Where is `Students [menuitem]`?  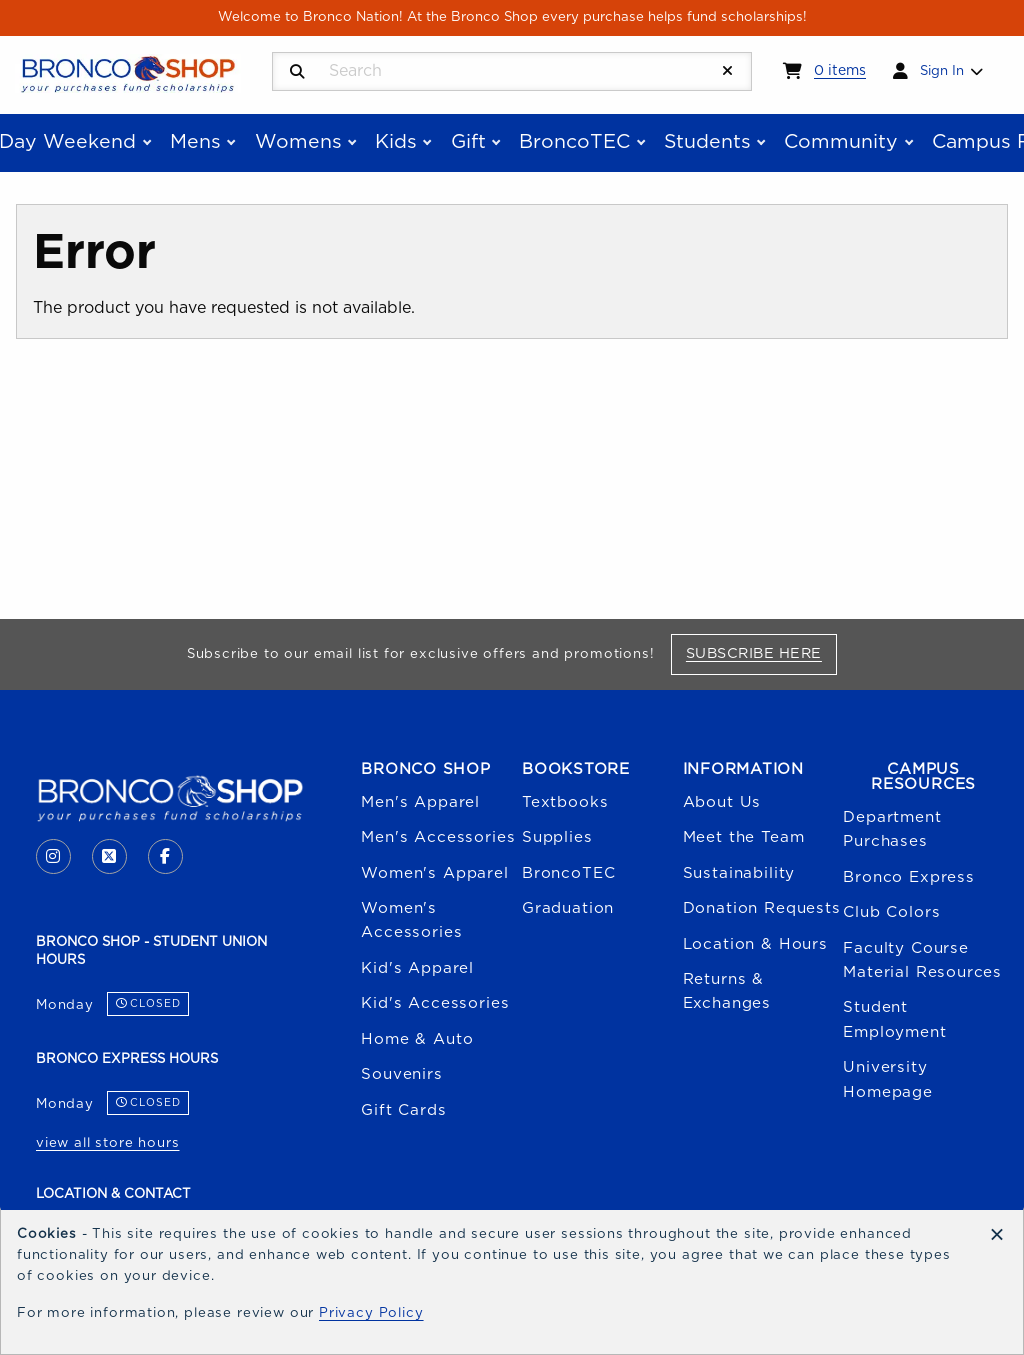 Students [menuitem] is located at coordinates (707, 142).